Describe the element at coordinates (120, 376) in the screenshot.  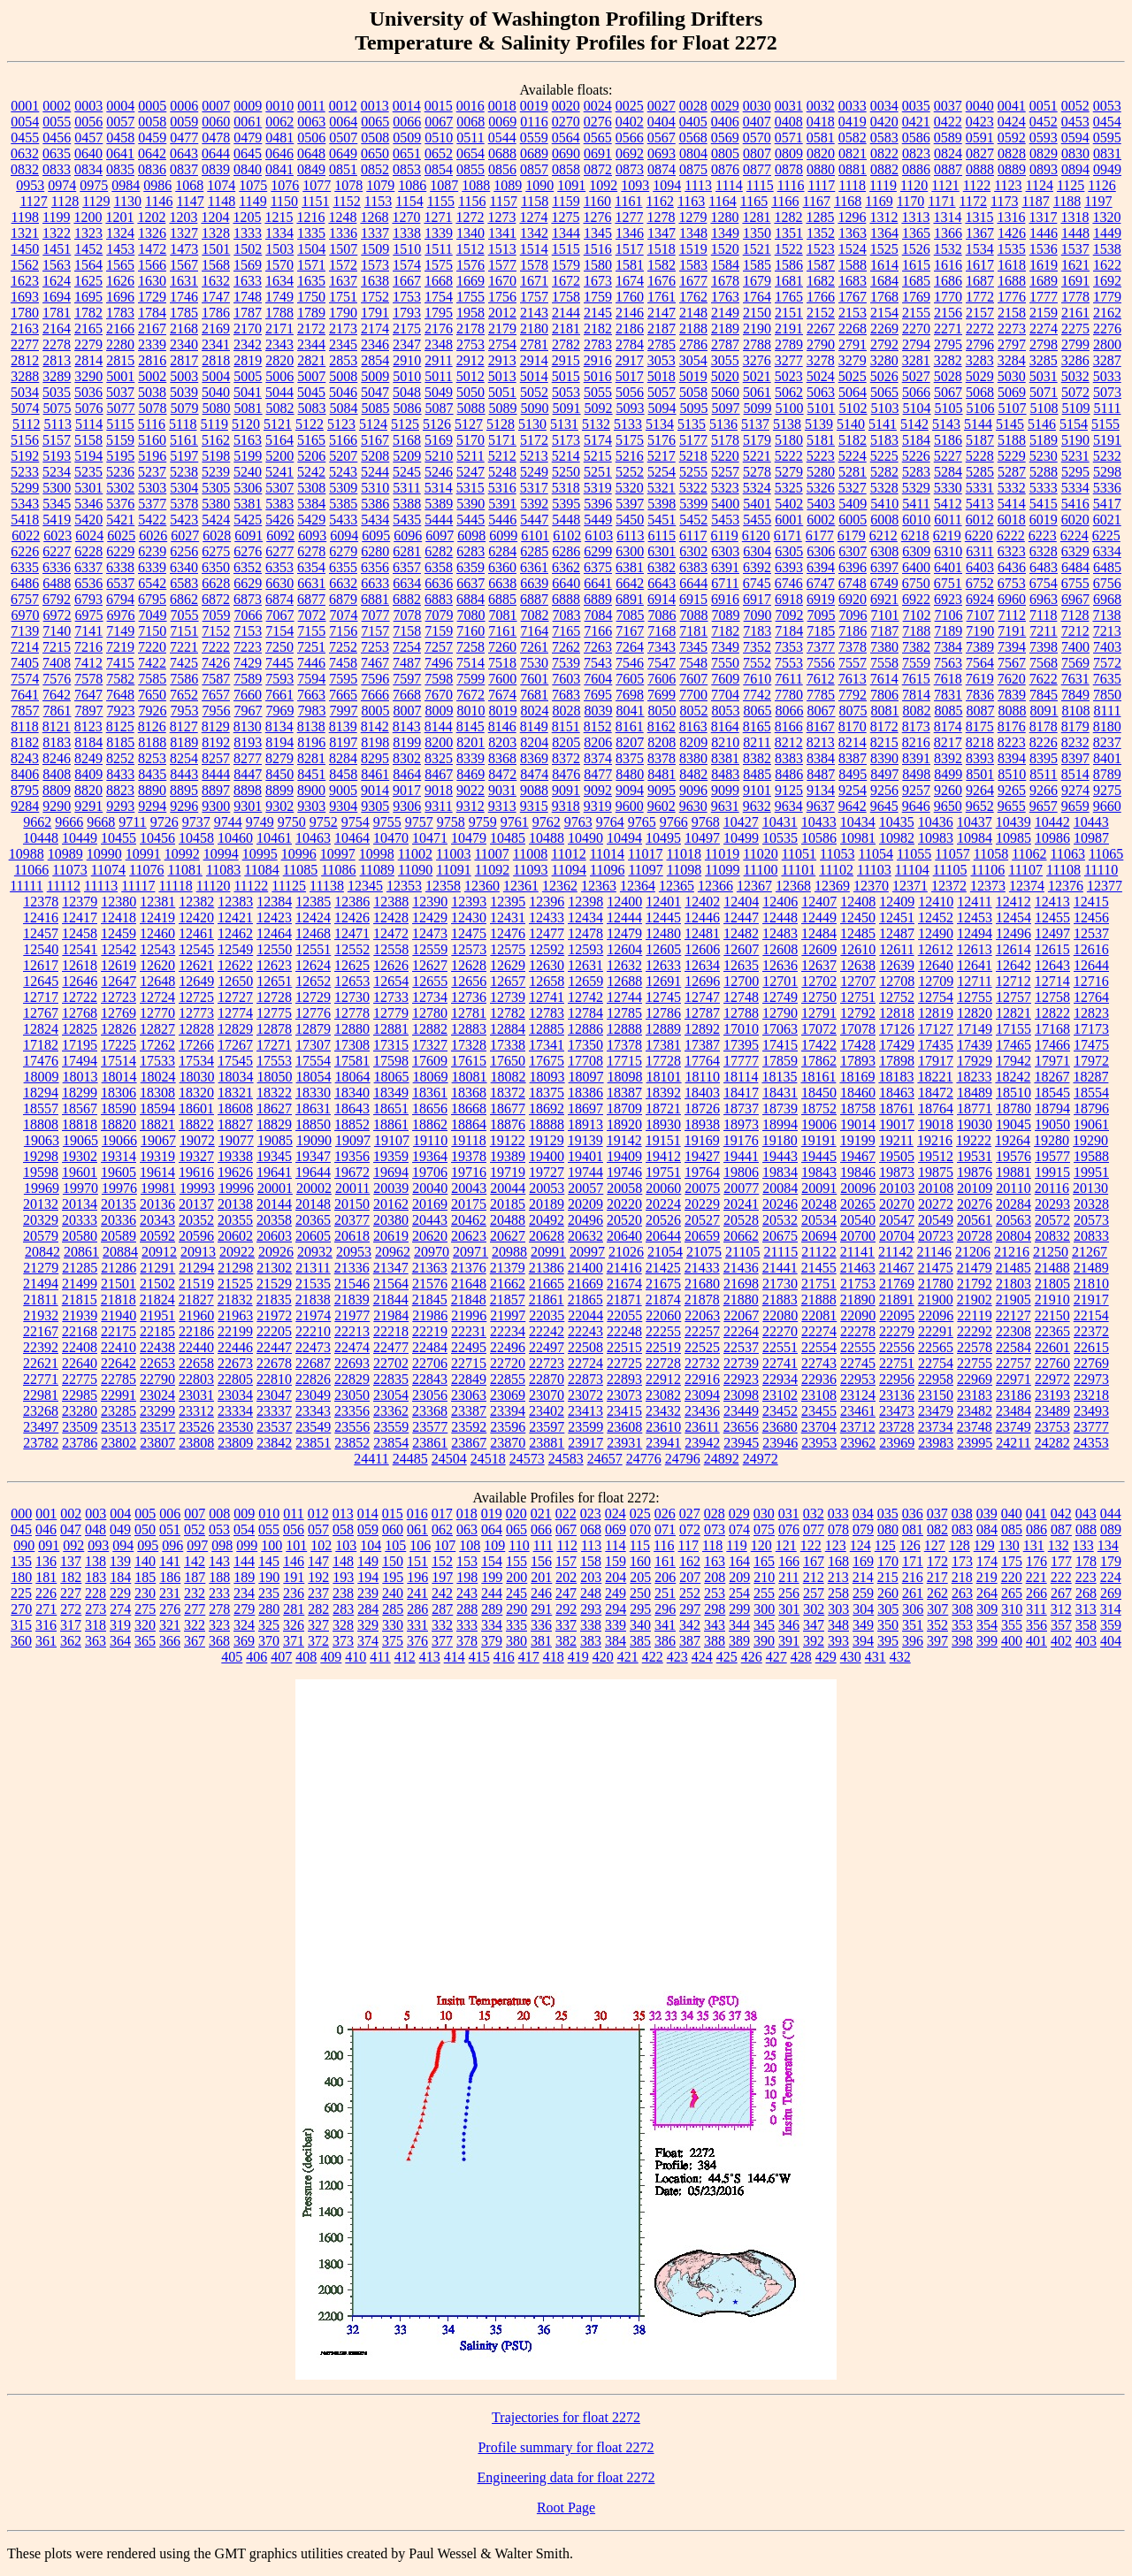
I see `5001` at that location.